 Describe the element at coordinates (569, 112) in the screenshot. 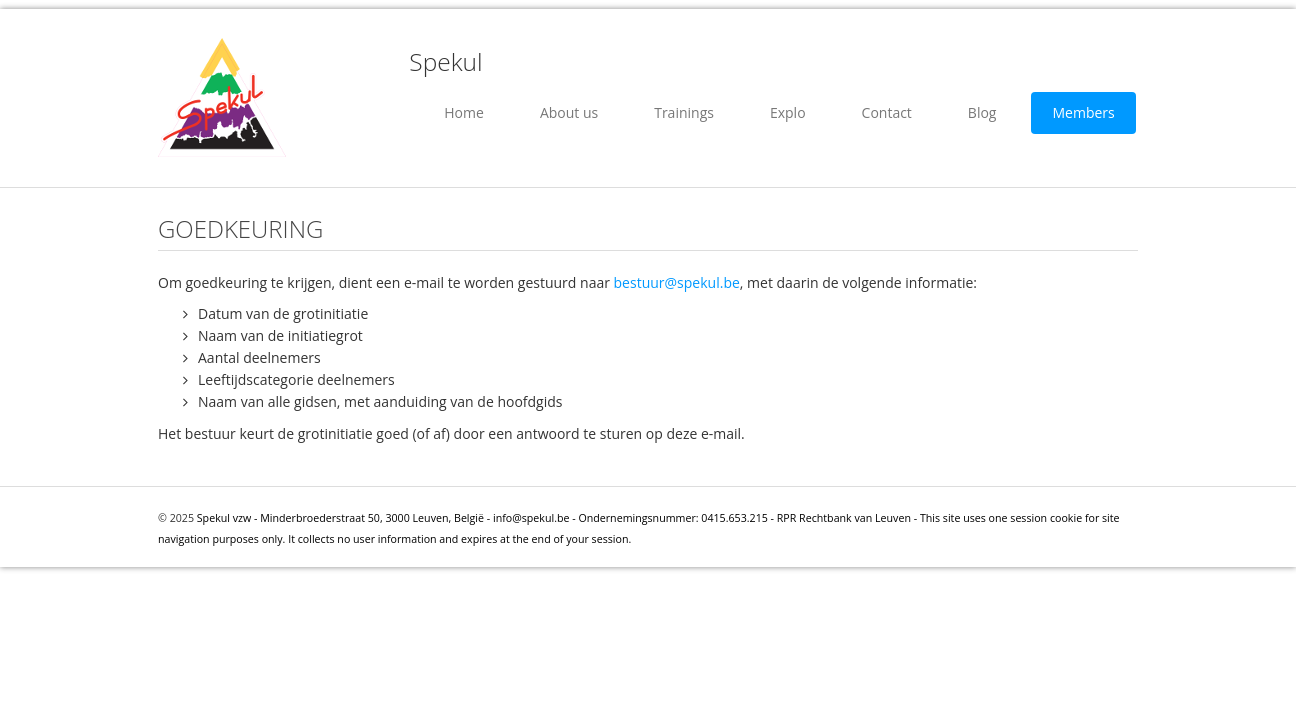

I see `About us` at that location.